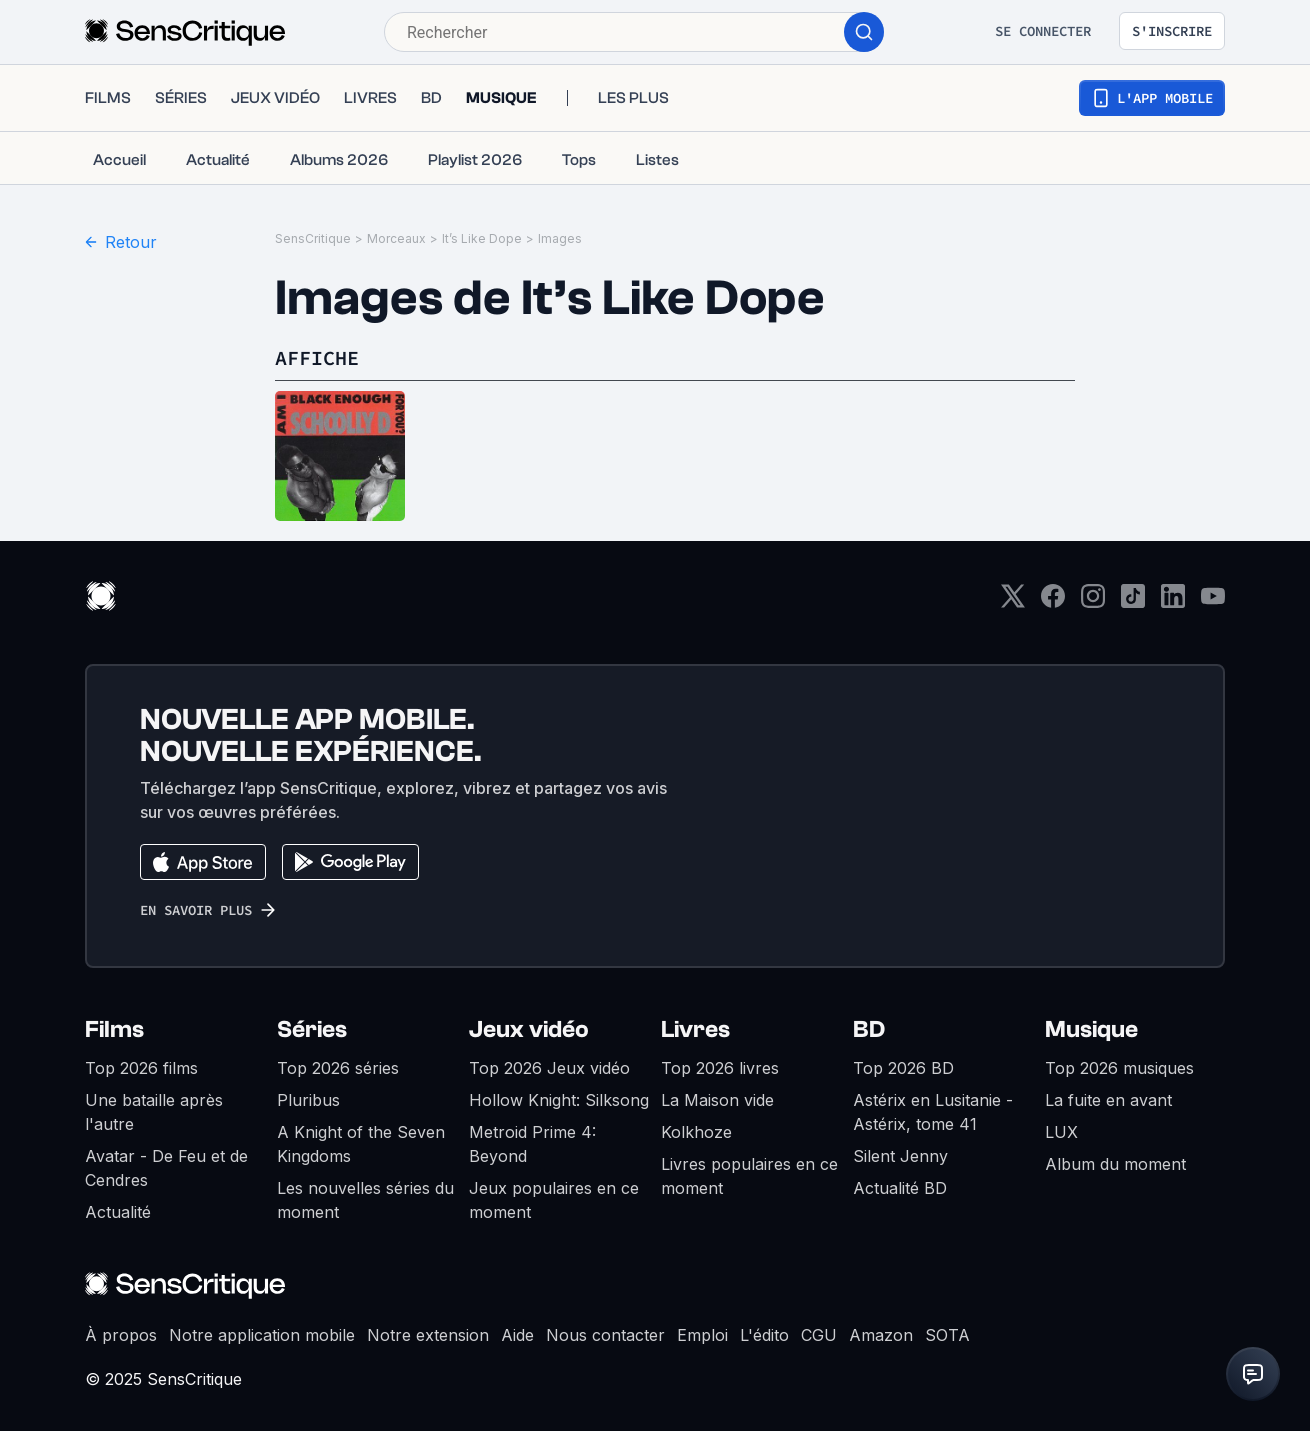 This screenshot has height=1431, width=1310. What do you see at coordinates (717, 1100) in the screenshot?
I see `La Maison vide` at bounding box center [717, 1100].